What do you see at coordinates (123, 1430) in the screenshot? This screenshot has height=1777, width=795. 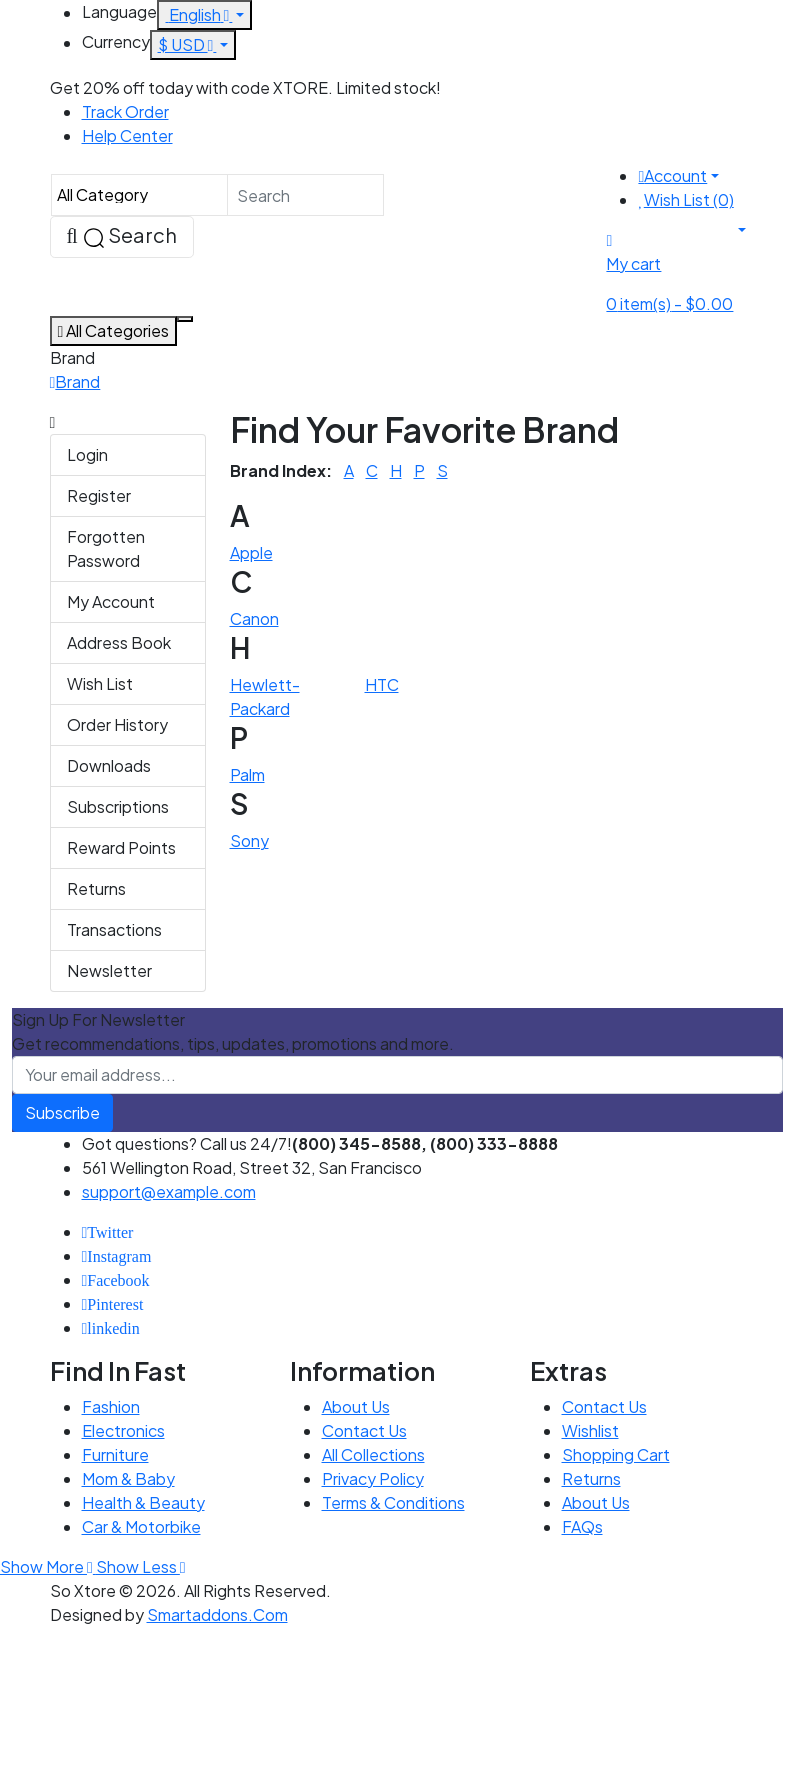 I see `Electronics` at bounding box center [123, 1430].